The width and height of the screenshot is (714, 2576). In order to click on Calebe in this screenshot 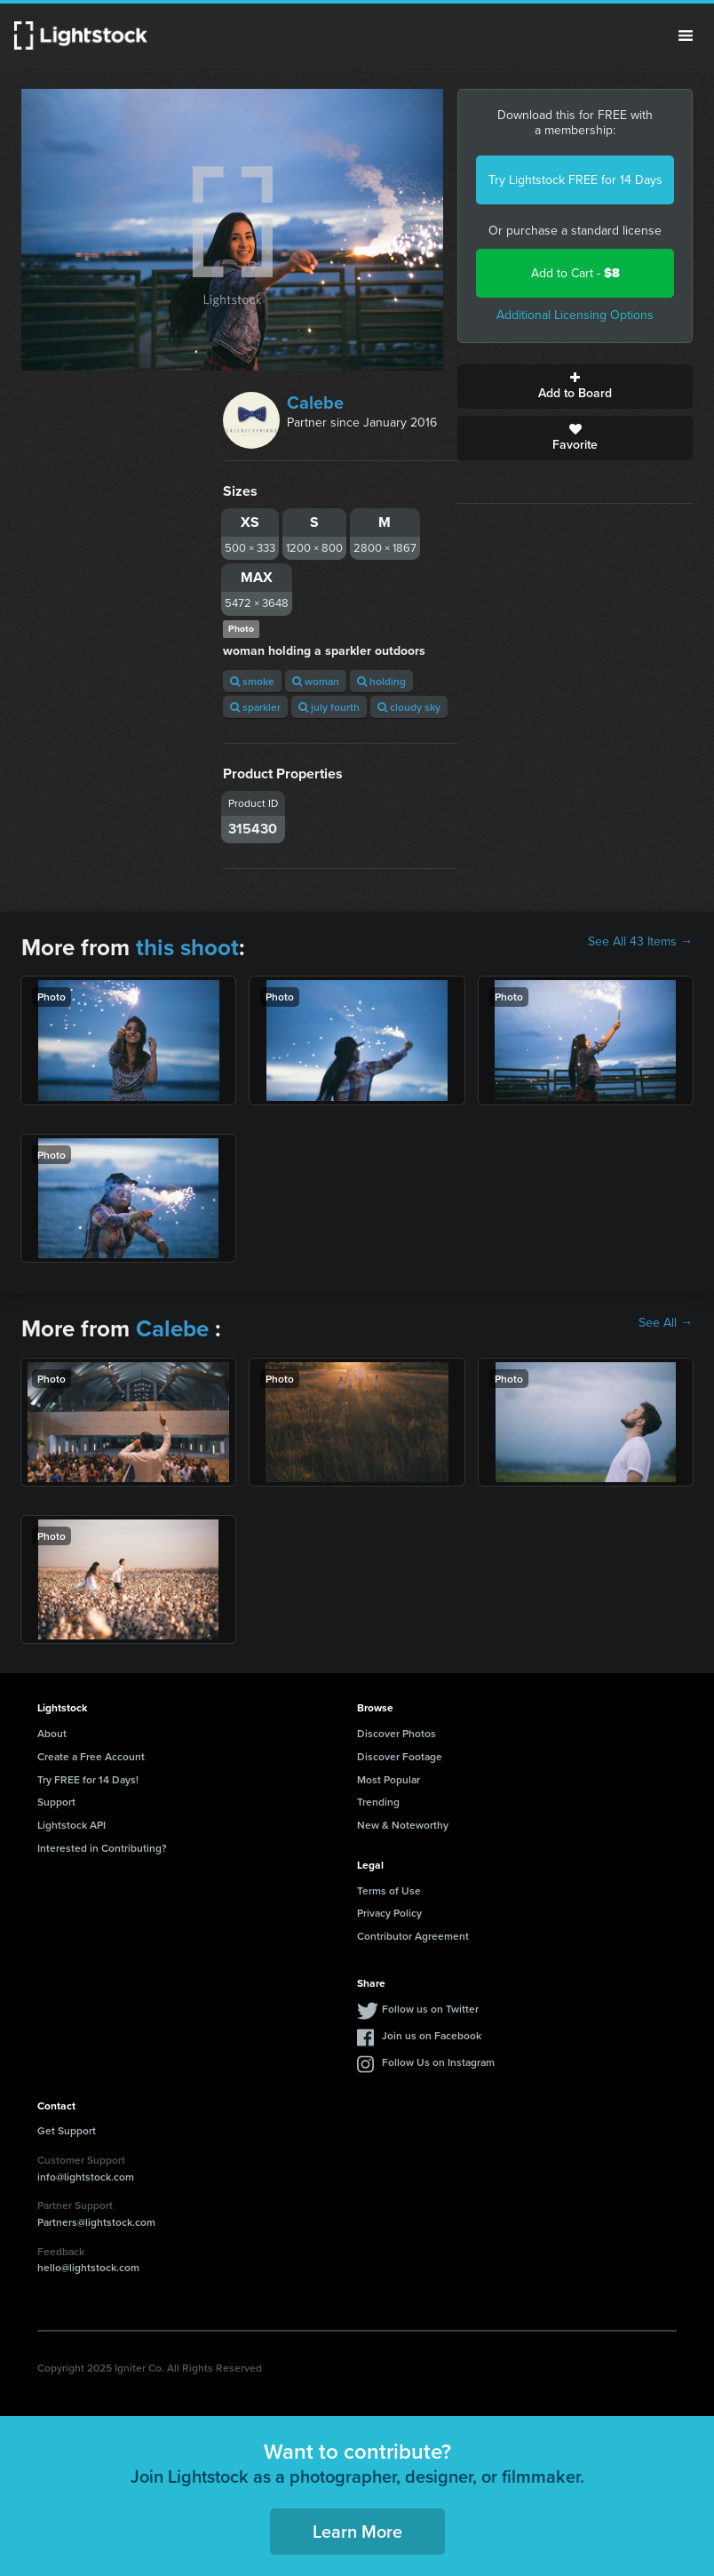, I will do `click(315, 402)`.